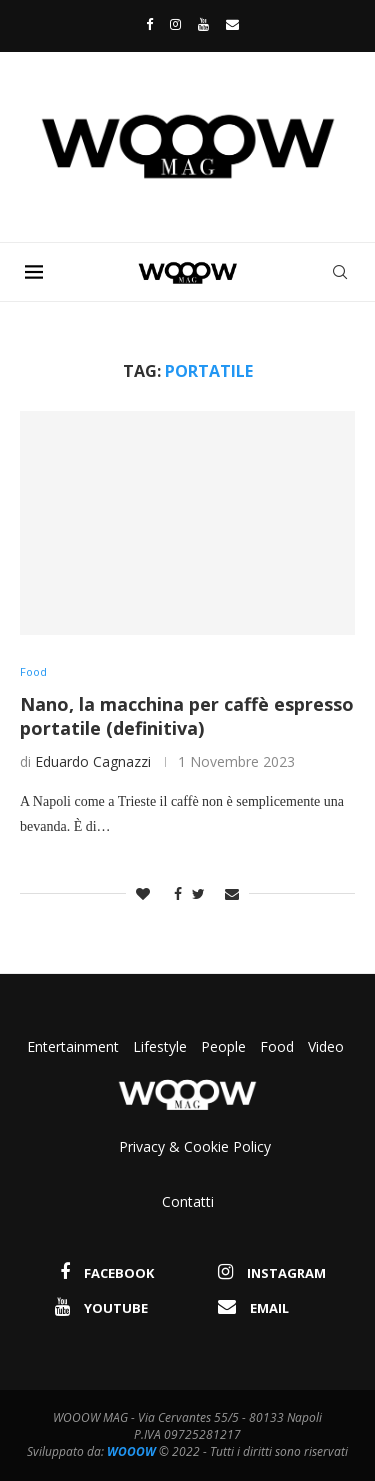  What do you see at coordinates (188, 1201) in the screenshot?
I see `Contatti` at bounding box center [188, 1201].